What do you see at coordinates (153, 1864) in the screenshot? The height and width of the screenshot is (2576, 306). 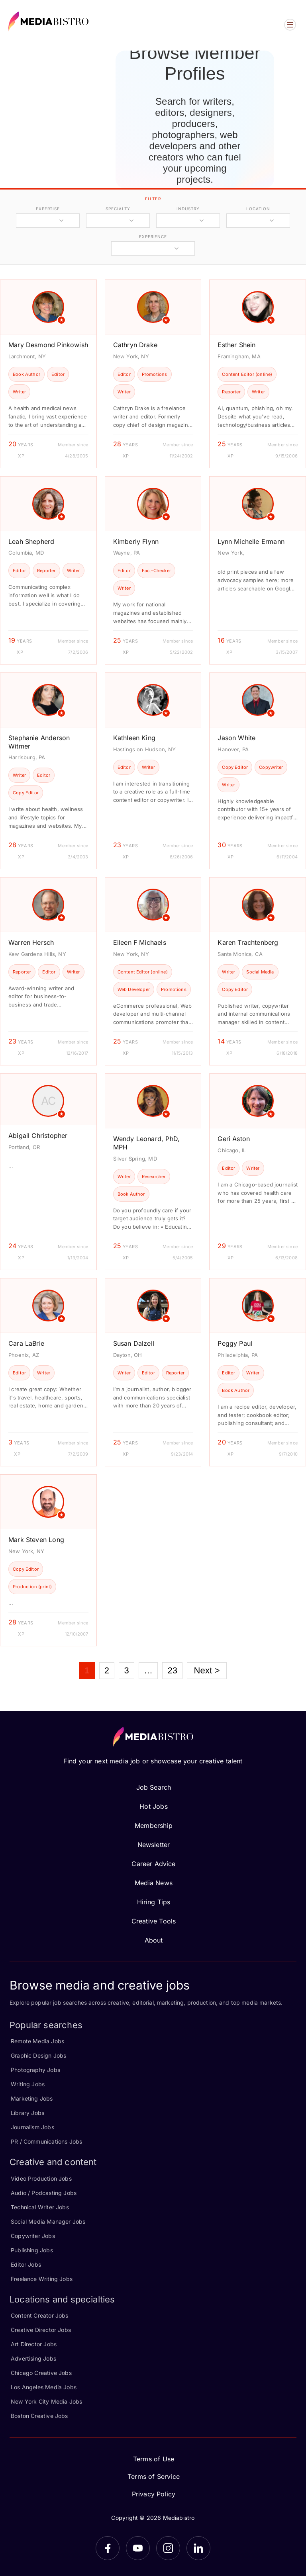 I see `Career Advice` at bounding box center [153, 1864].